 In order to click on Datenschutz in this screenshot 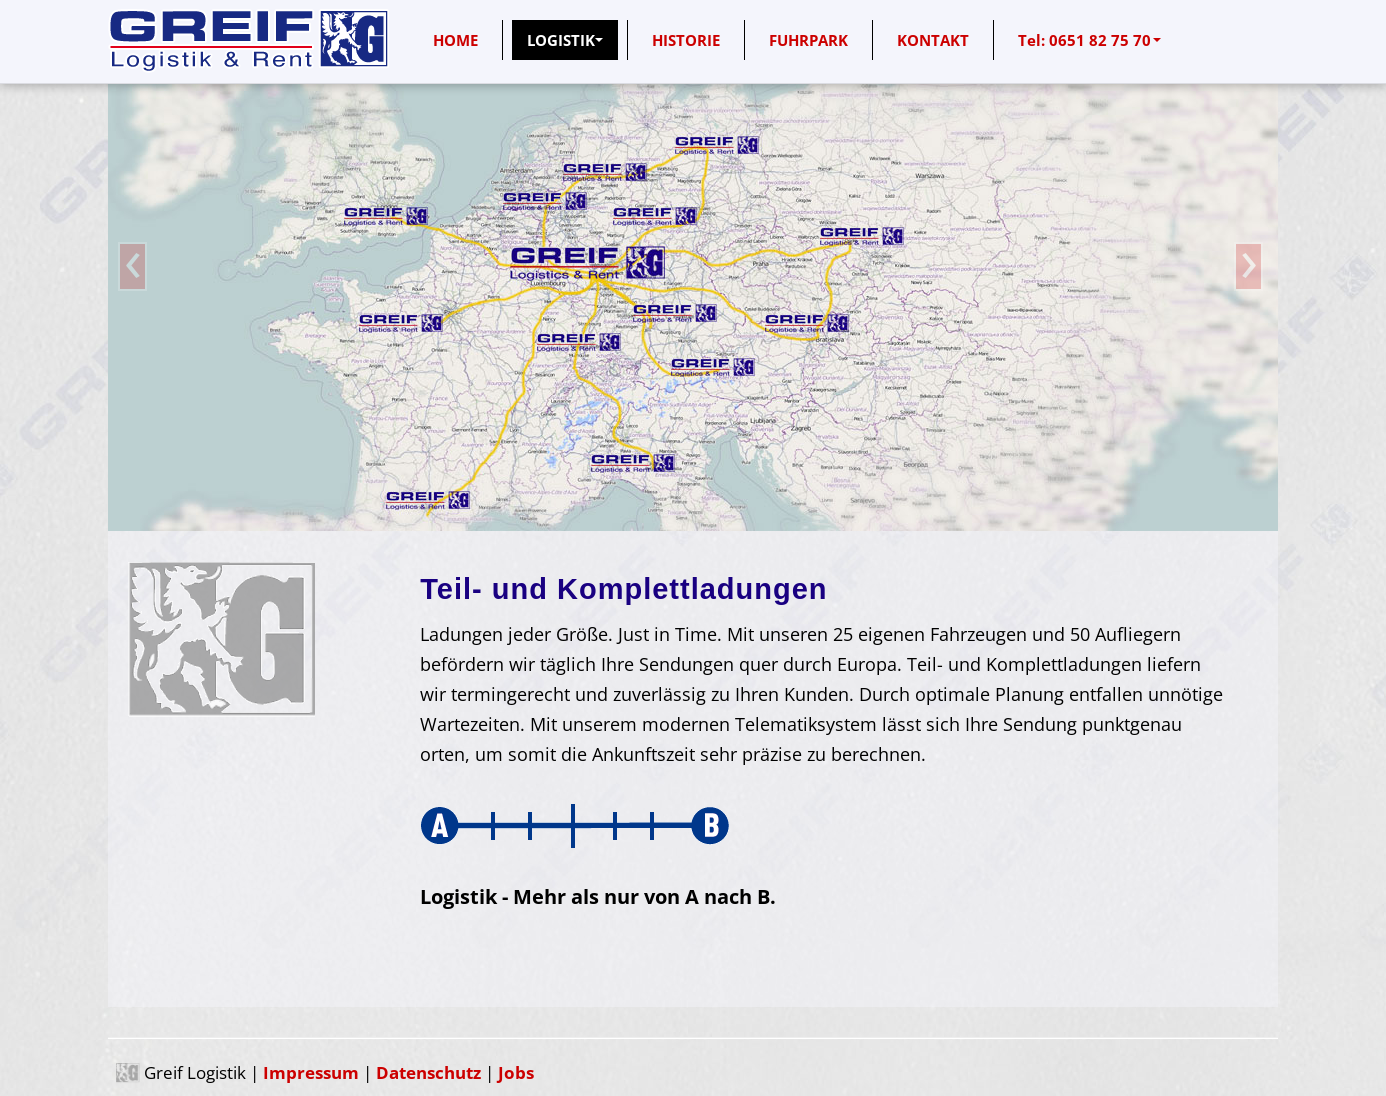, I will do `click(428, 1072)`.